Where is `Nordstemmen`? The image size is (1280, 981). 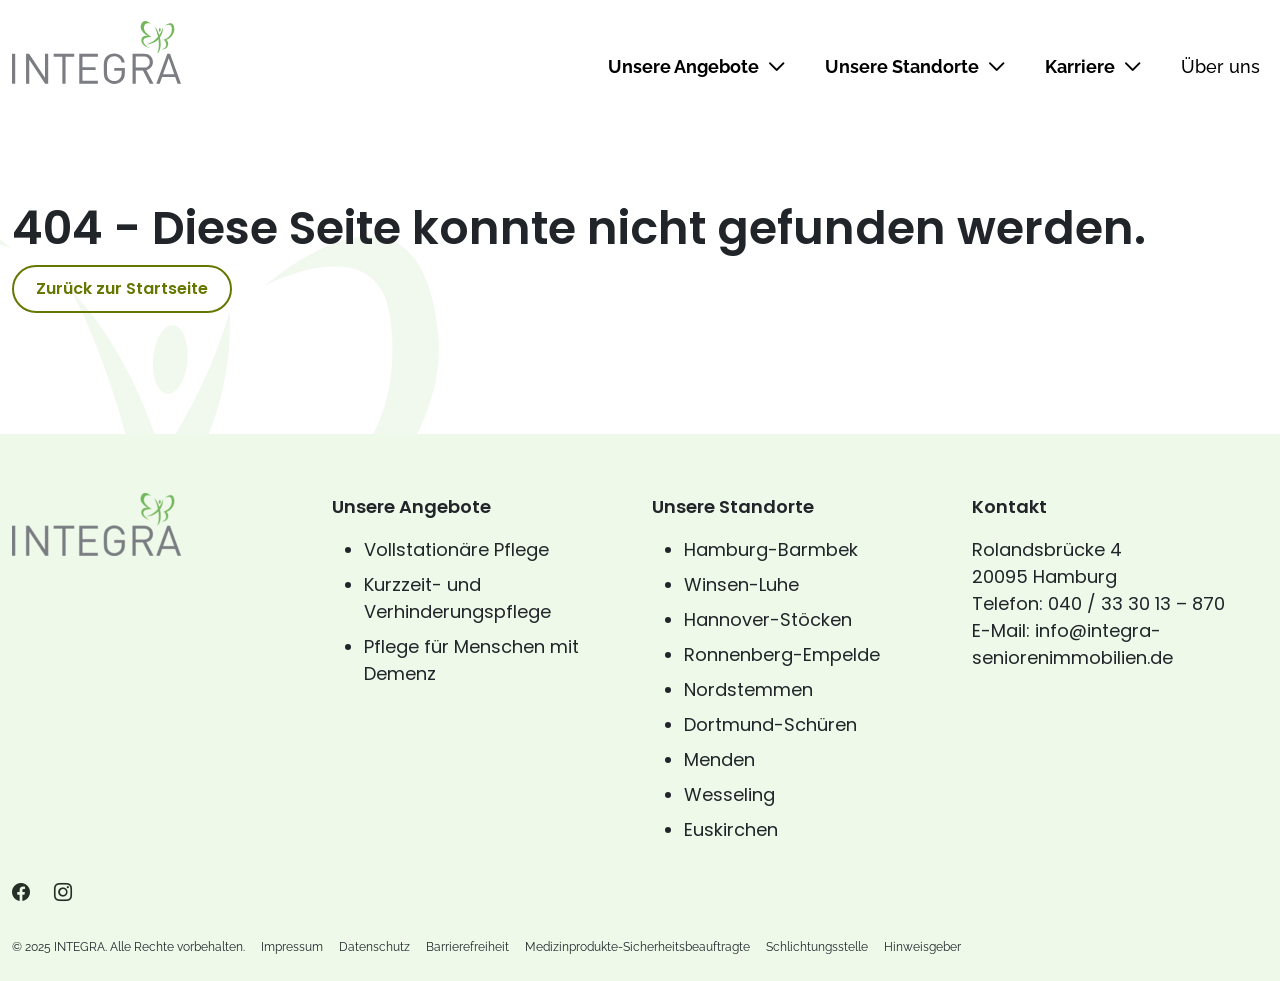 Nordstemmen is located at coordinates (748, 689).